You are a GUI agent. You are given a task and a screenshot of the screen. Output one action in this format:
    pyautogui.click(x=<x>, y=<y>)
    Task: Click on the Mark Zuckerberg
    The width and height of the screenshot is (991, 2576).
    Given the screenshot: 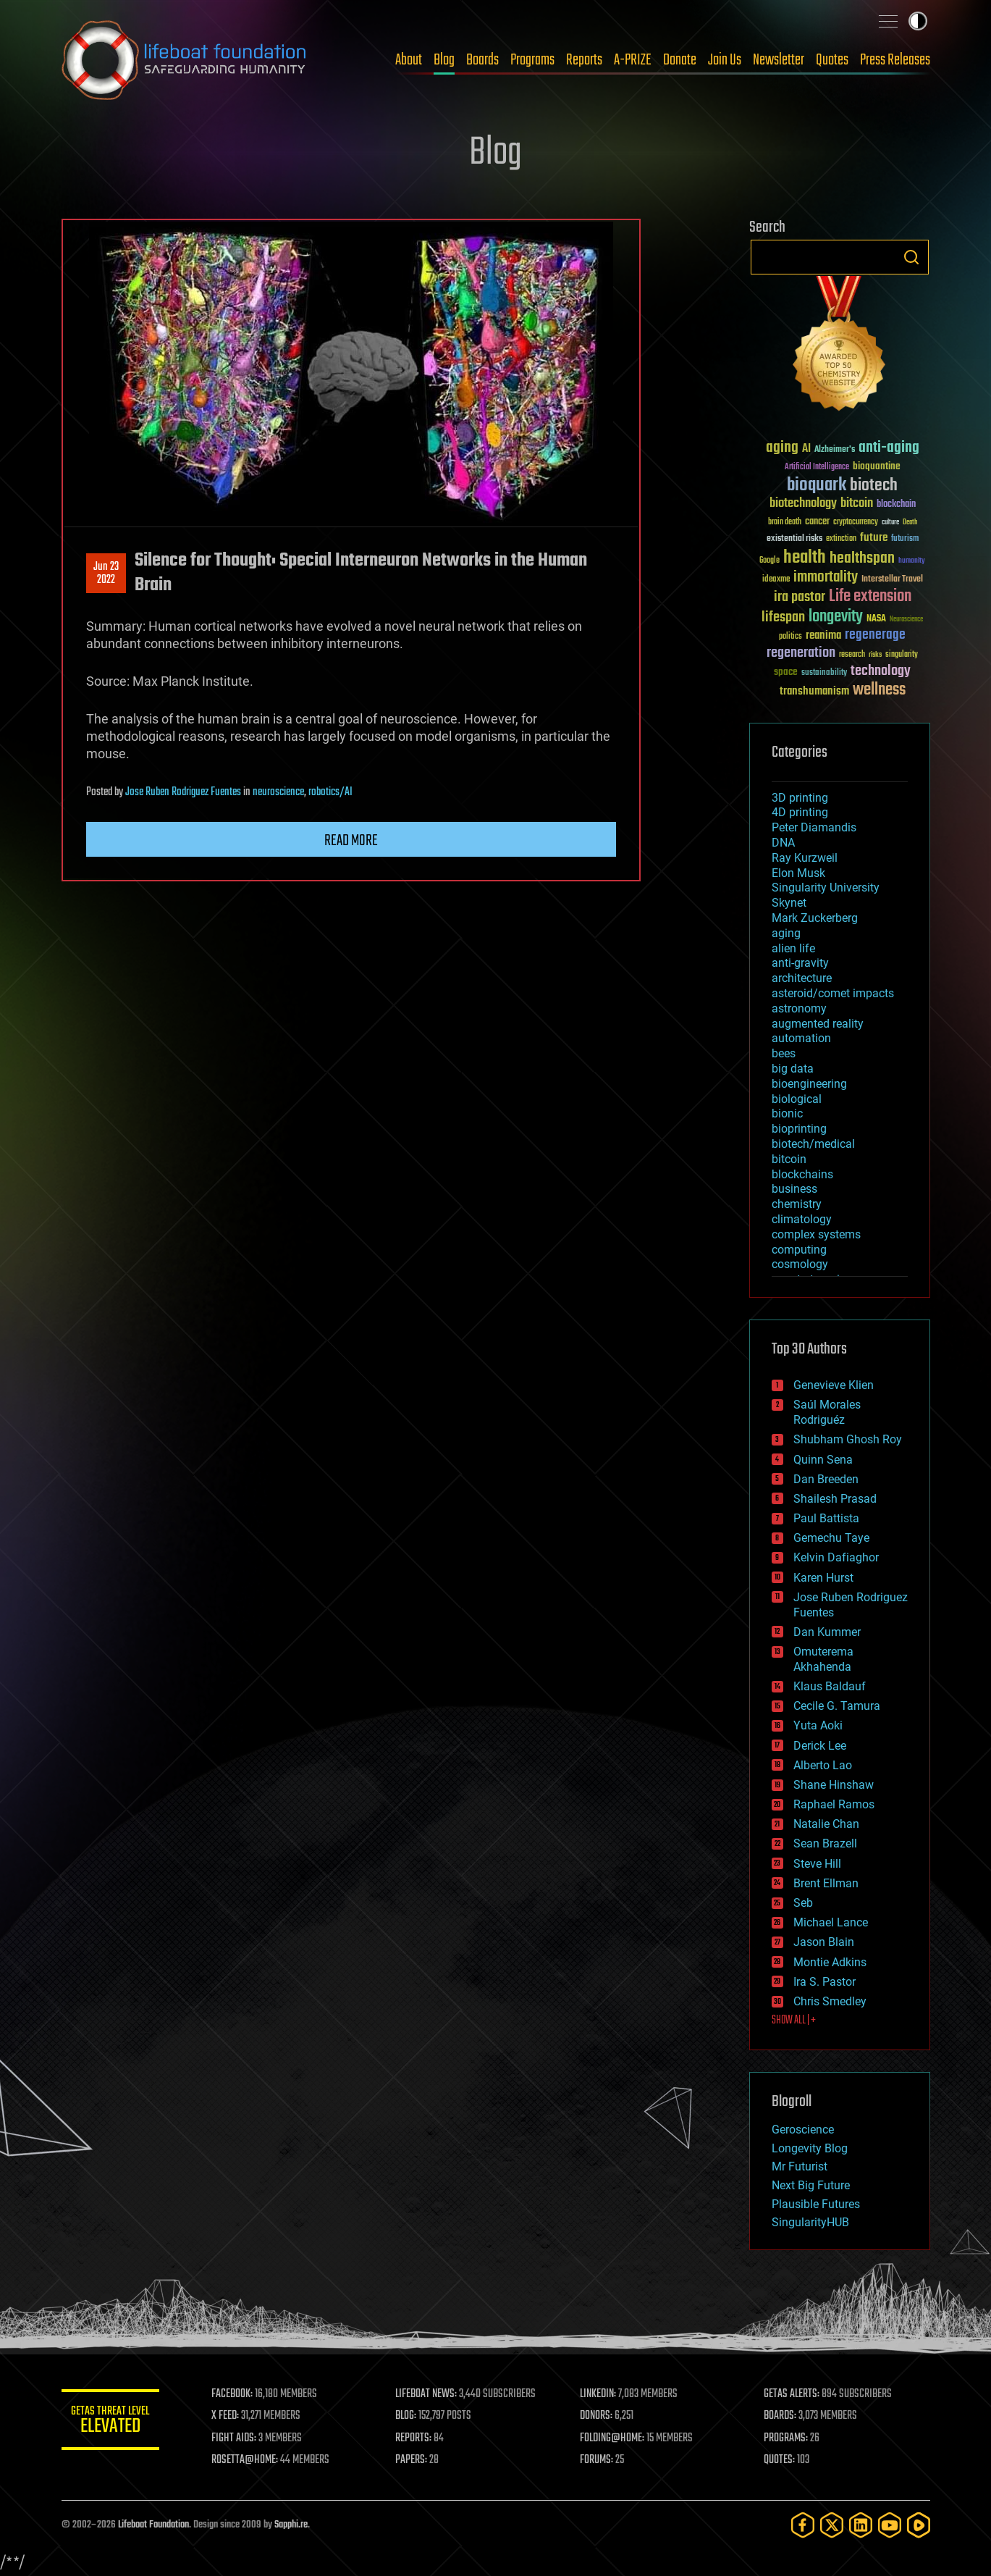 What is the action you would take?
    pyautogui.click(x=815, y=918)
    